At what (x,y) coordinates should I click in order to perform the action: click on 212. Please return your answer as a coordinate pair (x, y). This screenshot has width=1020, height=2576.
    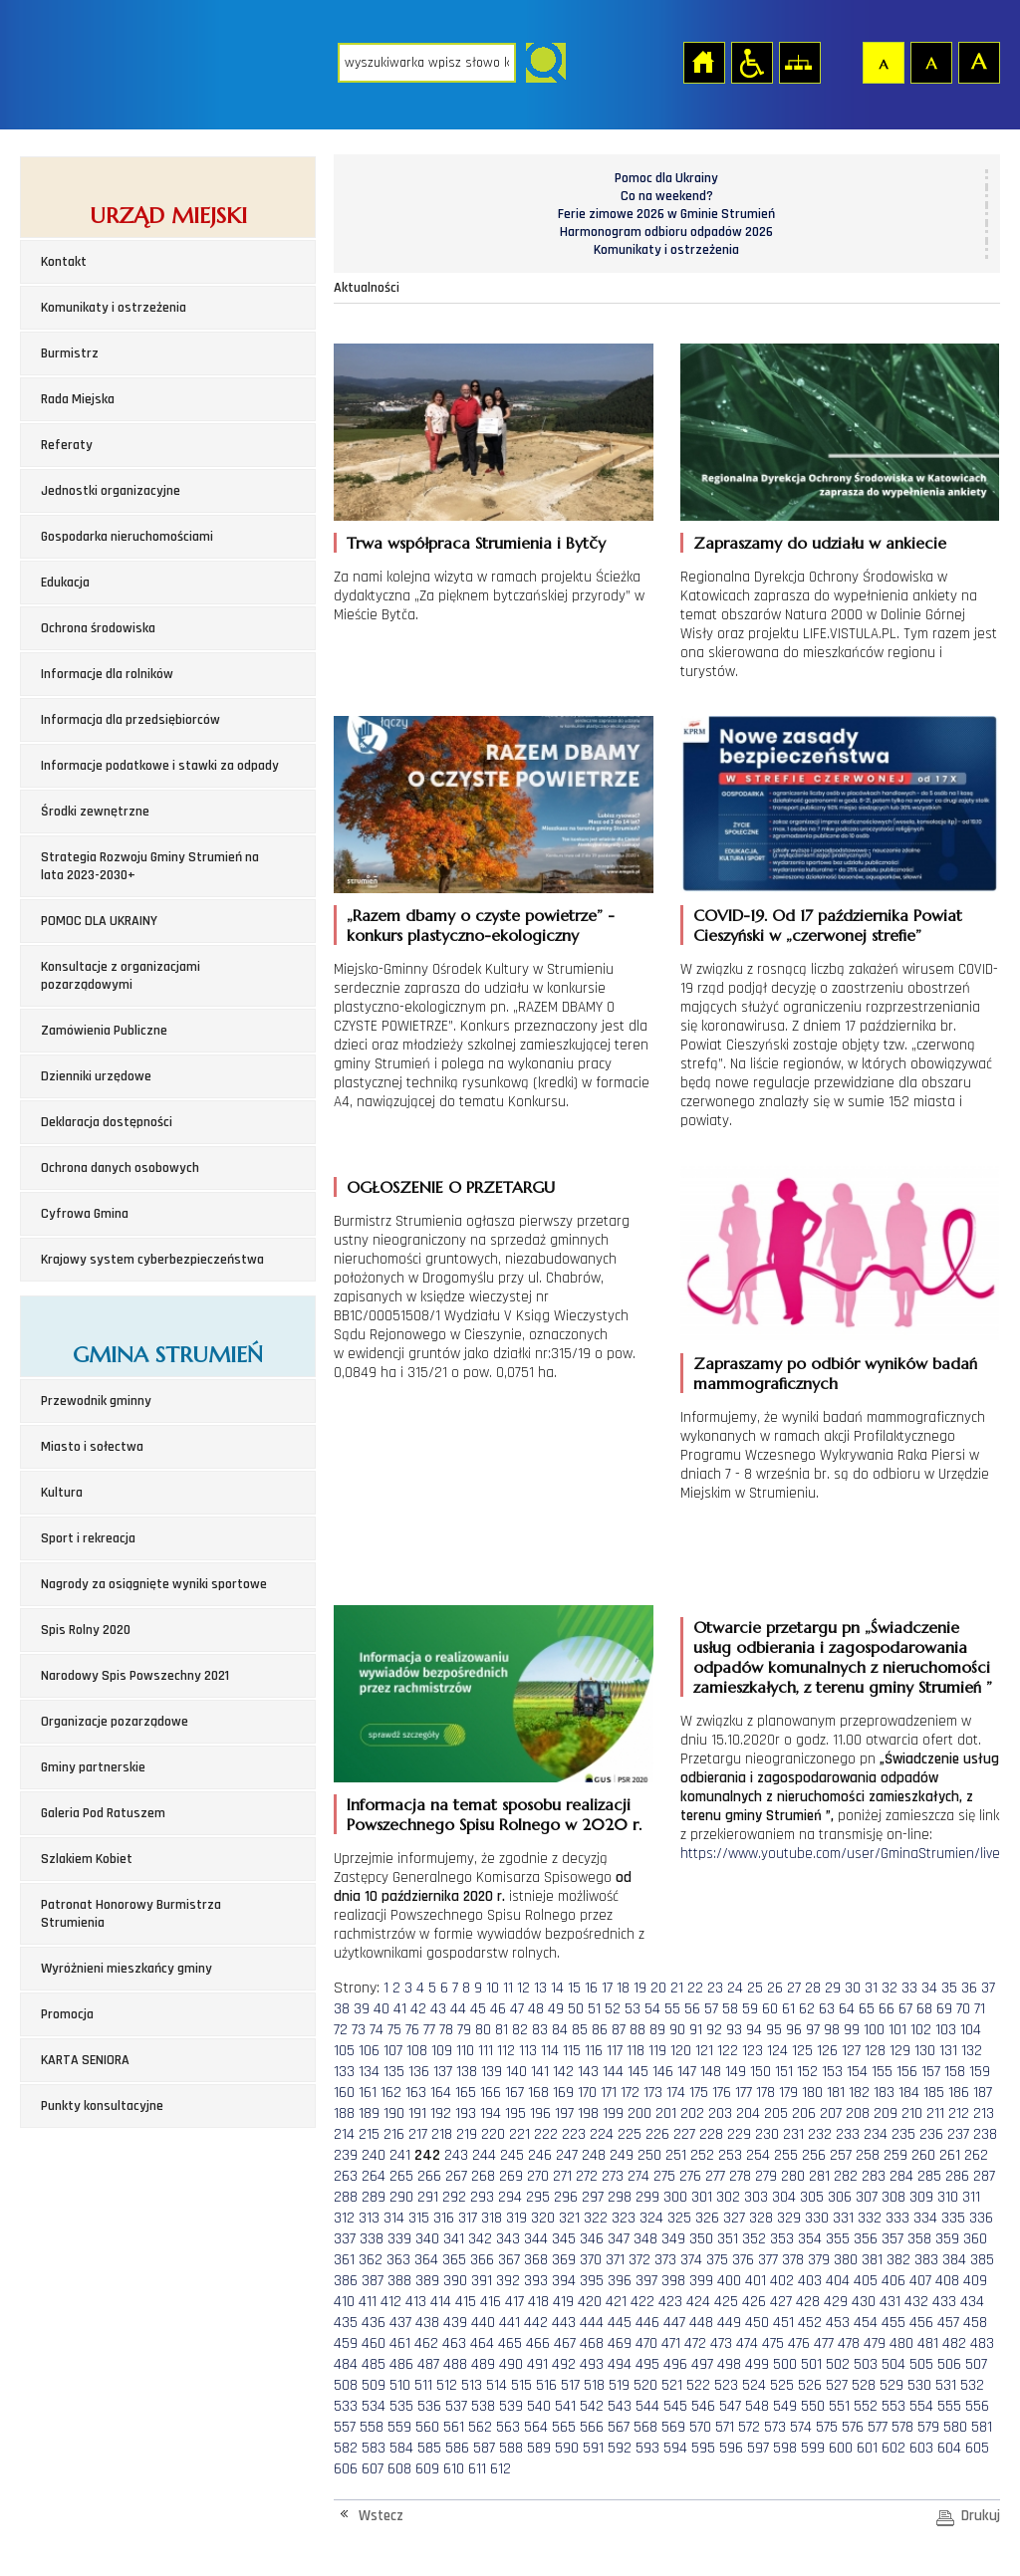
    Looking at the image, I should click on (958, 2113).